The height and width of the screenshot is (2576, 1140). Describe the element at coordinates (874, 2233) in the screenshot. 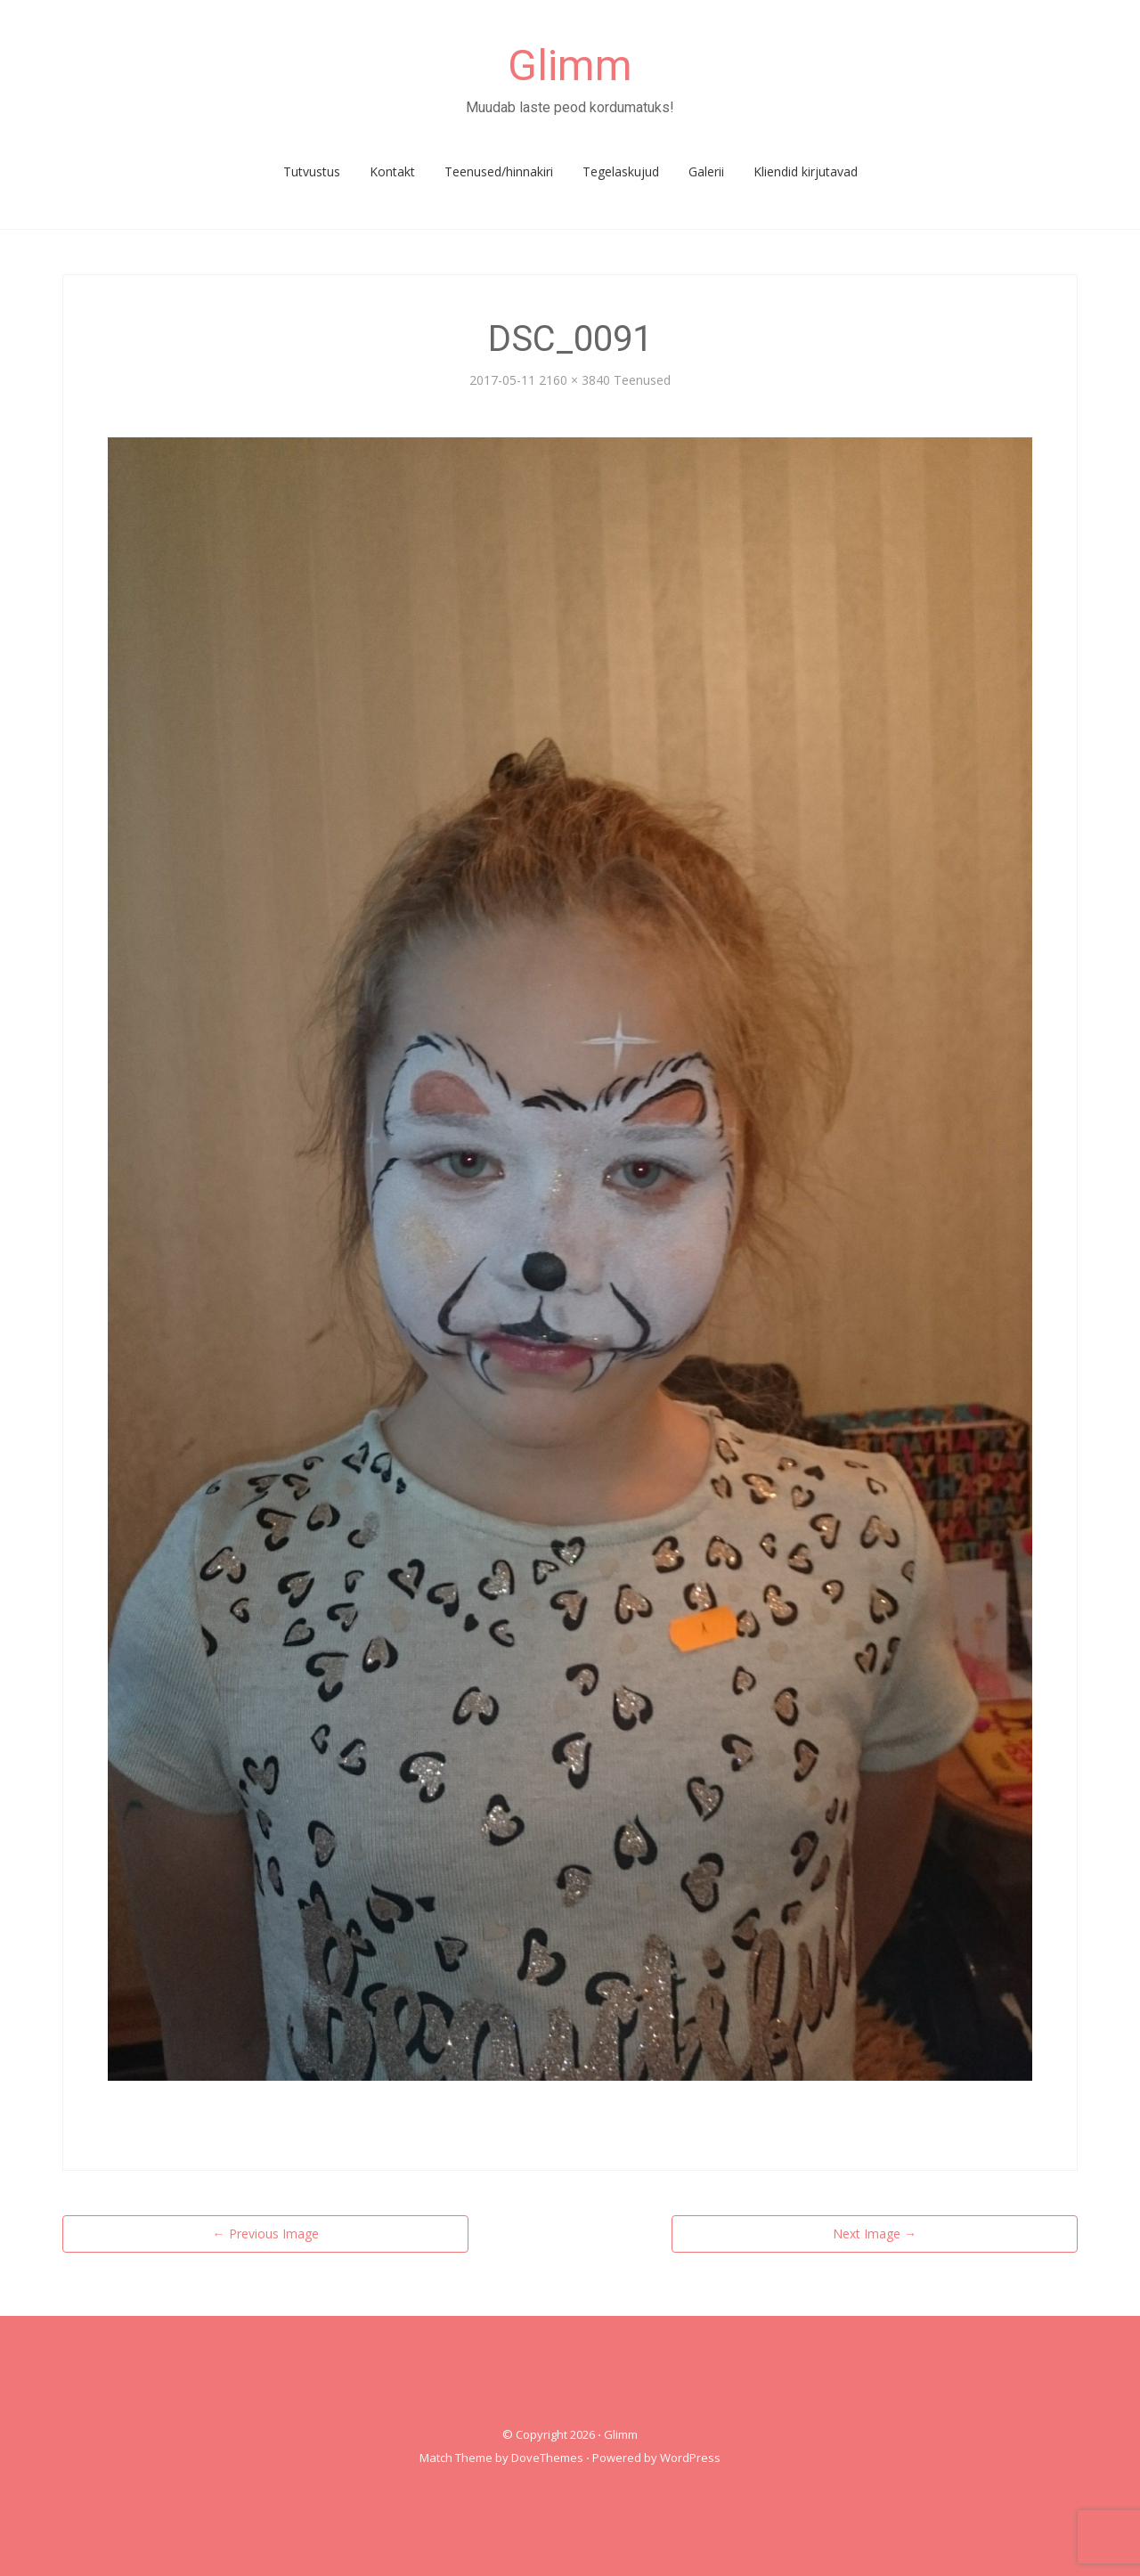

I see `Next Image` at that location.